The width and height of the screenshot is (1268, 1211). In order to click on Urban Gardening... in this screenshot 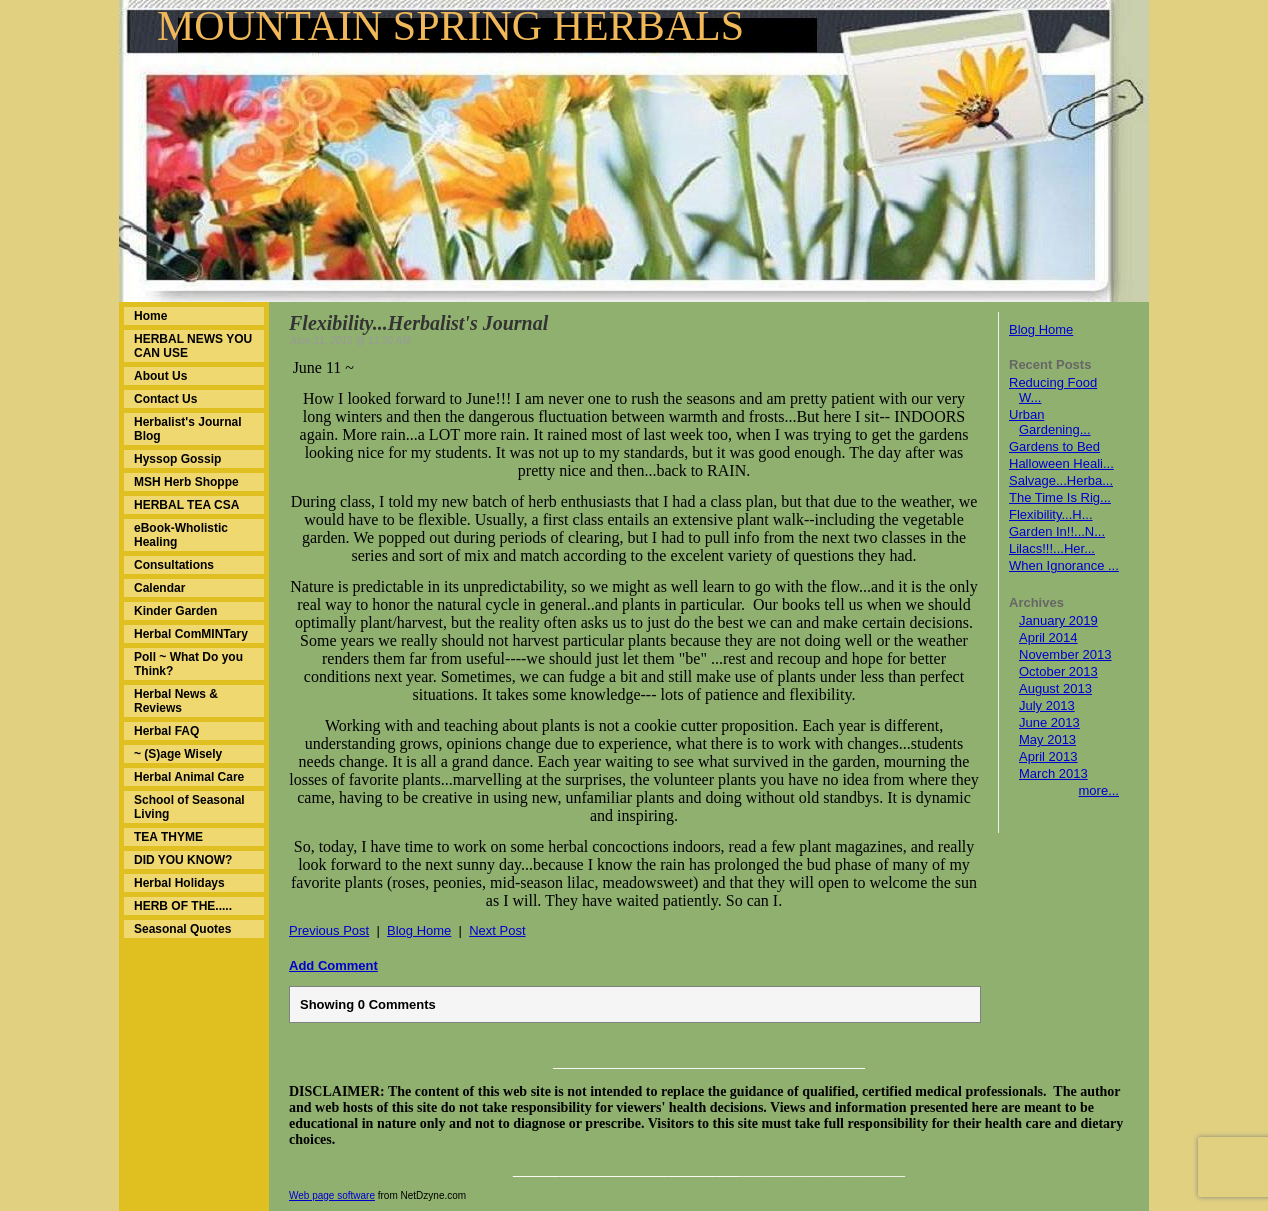, I will do `click(1050, 422)`.